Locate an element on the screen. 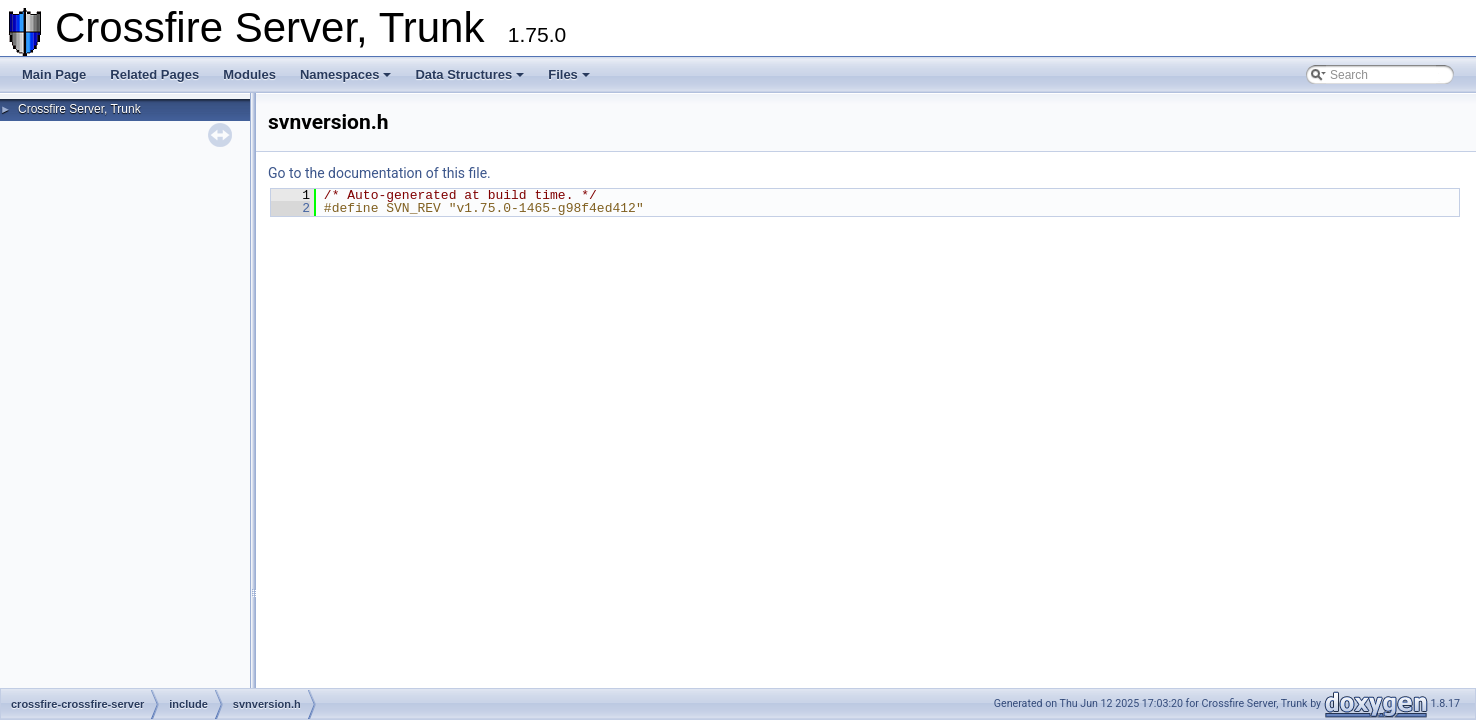 This screenshot has height=720, width=1476. Crossfire Server, Trunk is located at coordinates (79, 109).